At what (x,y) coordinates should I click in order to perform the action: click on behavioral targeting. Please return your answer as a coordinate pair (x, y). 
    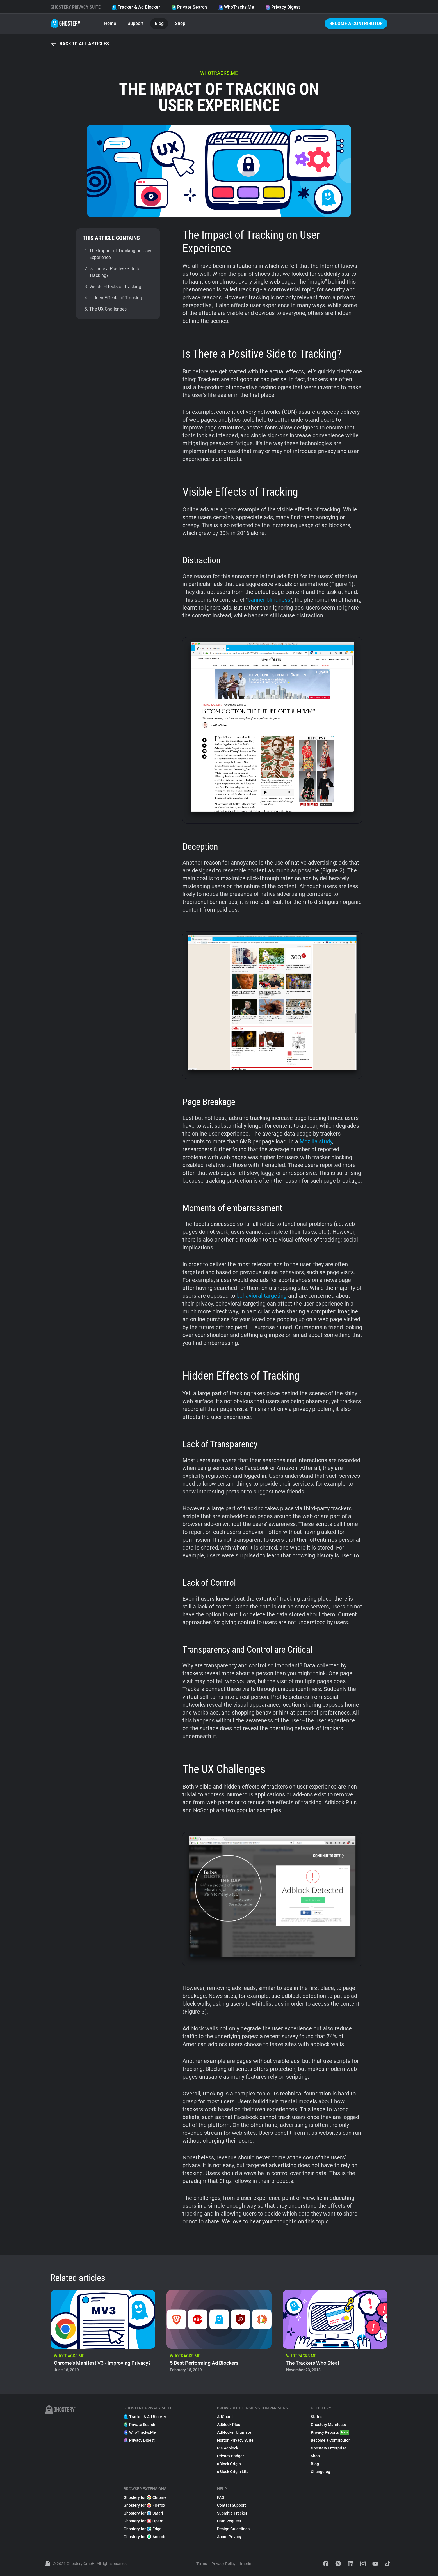
    Looking at the image, I should click on (261, 1295).